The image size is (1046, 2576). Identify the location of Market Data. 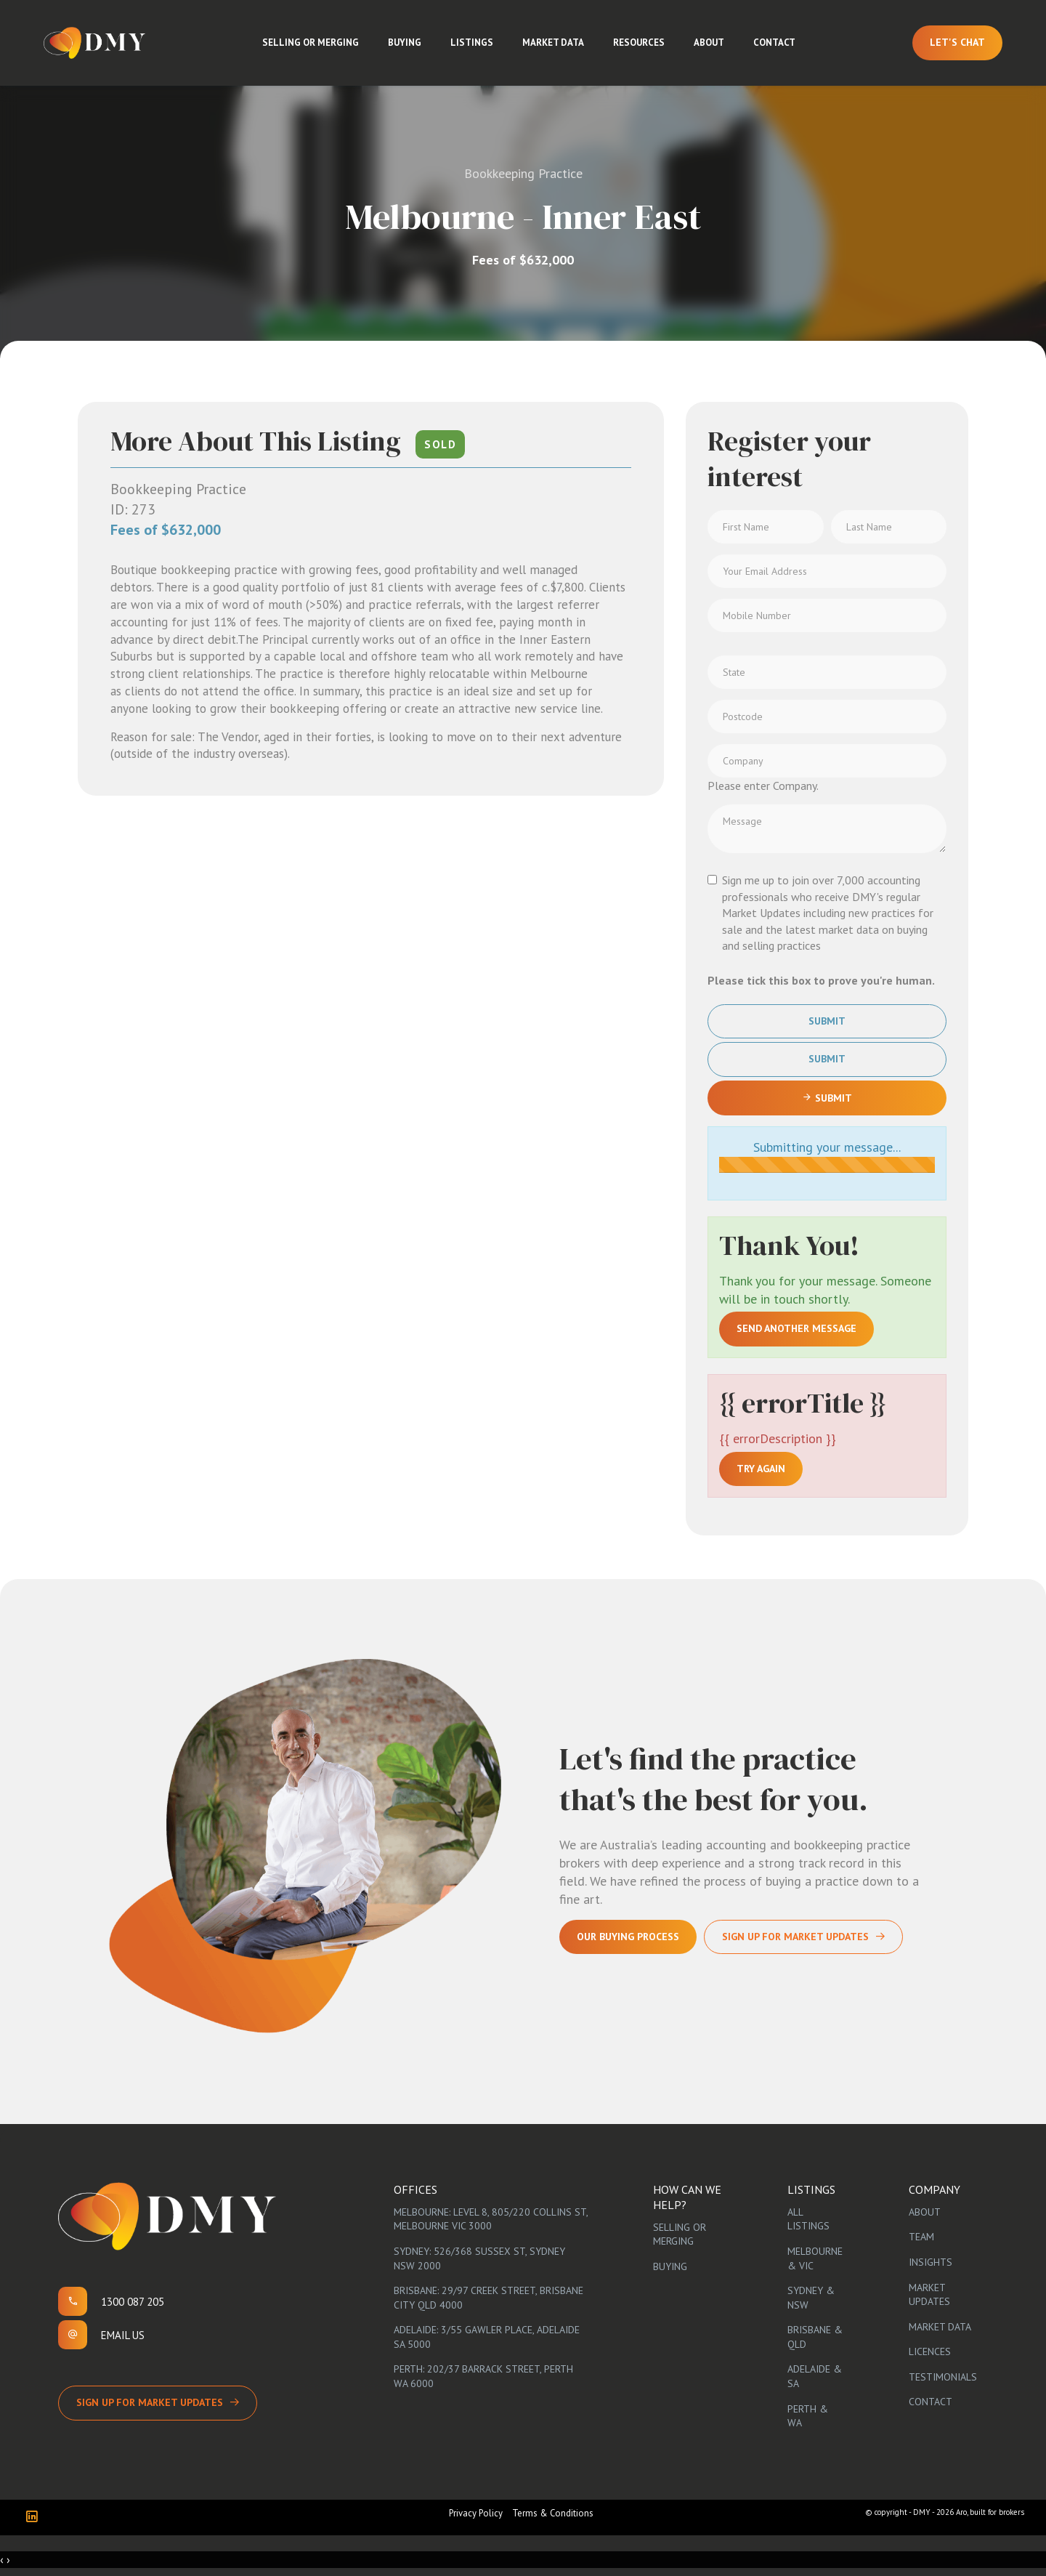
(553, 42).